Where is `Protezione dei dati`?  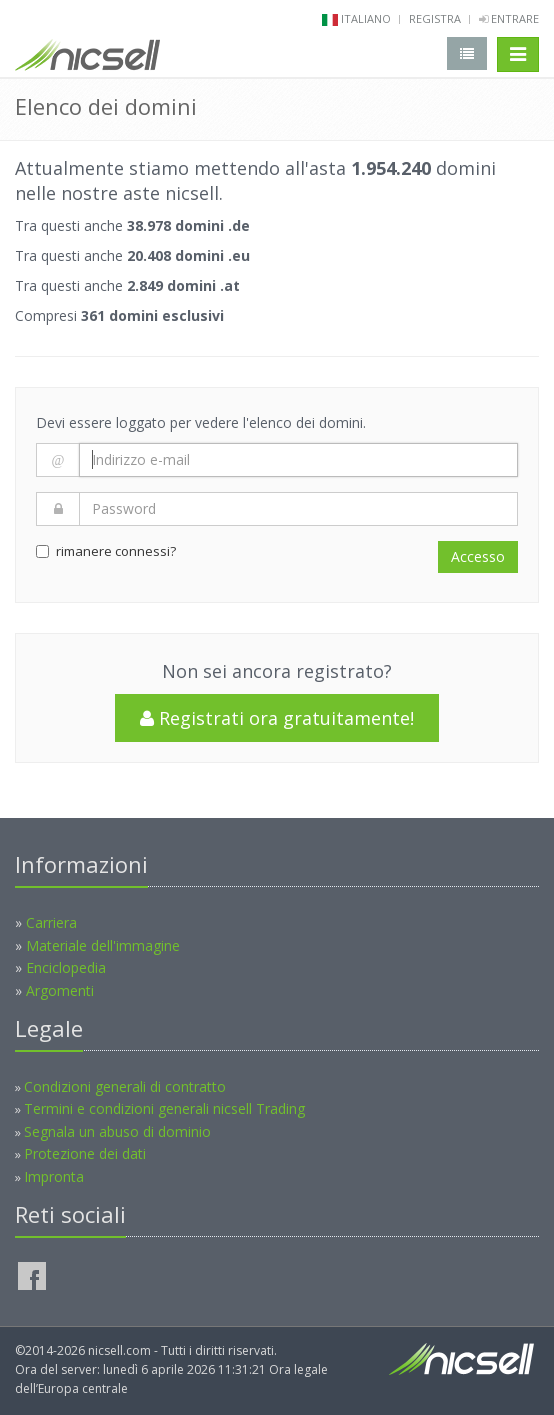
Protezione dei dati is located at coordinates (85, 1153).